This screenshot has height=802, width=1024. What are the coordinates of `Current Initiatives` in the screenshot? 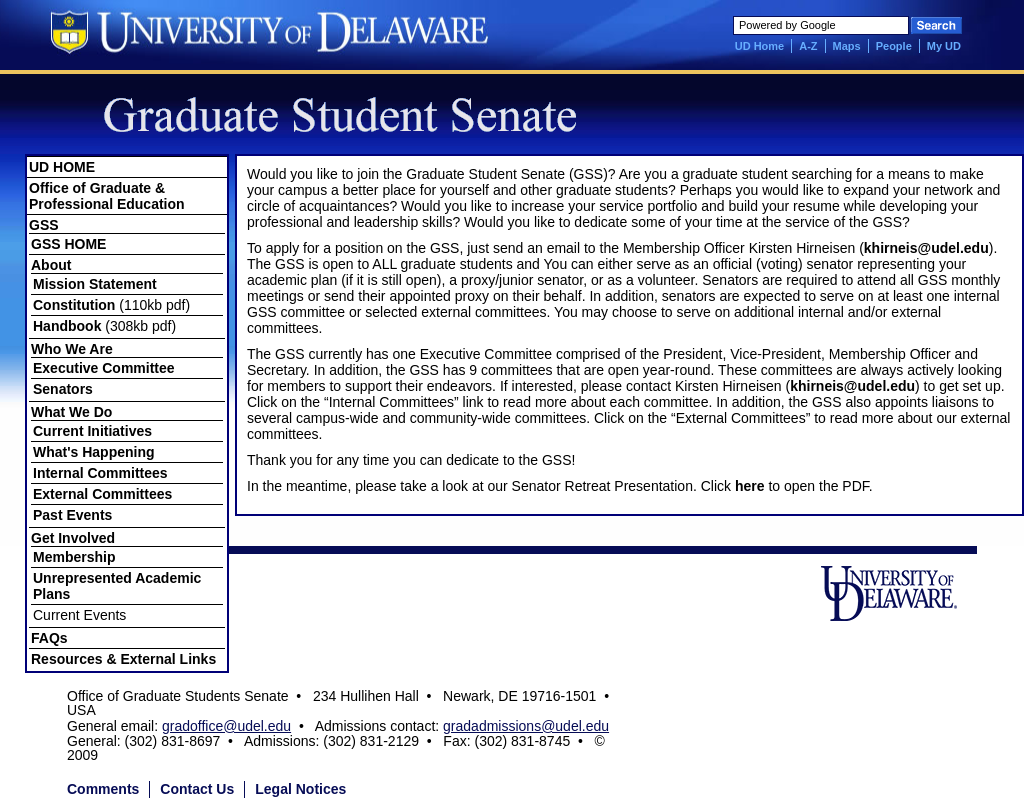 It's located at (92, 431).